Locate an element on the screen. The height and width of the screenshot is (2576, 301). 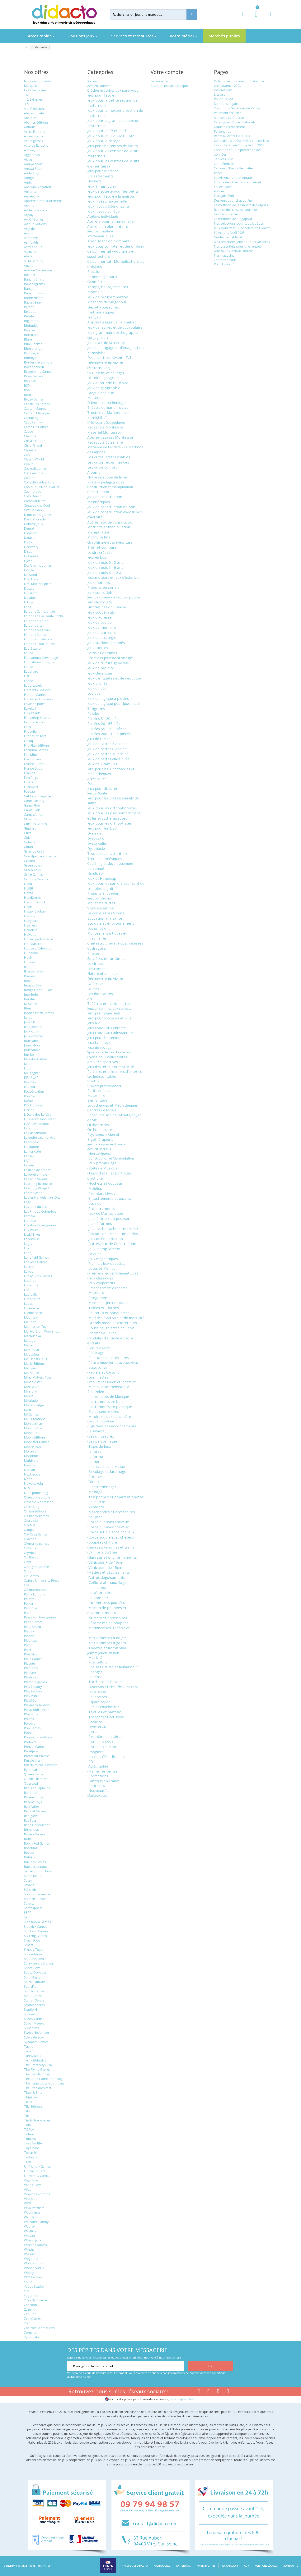
Viking Toys is located at coordinates (32, 2185).